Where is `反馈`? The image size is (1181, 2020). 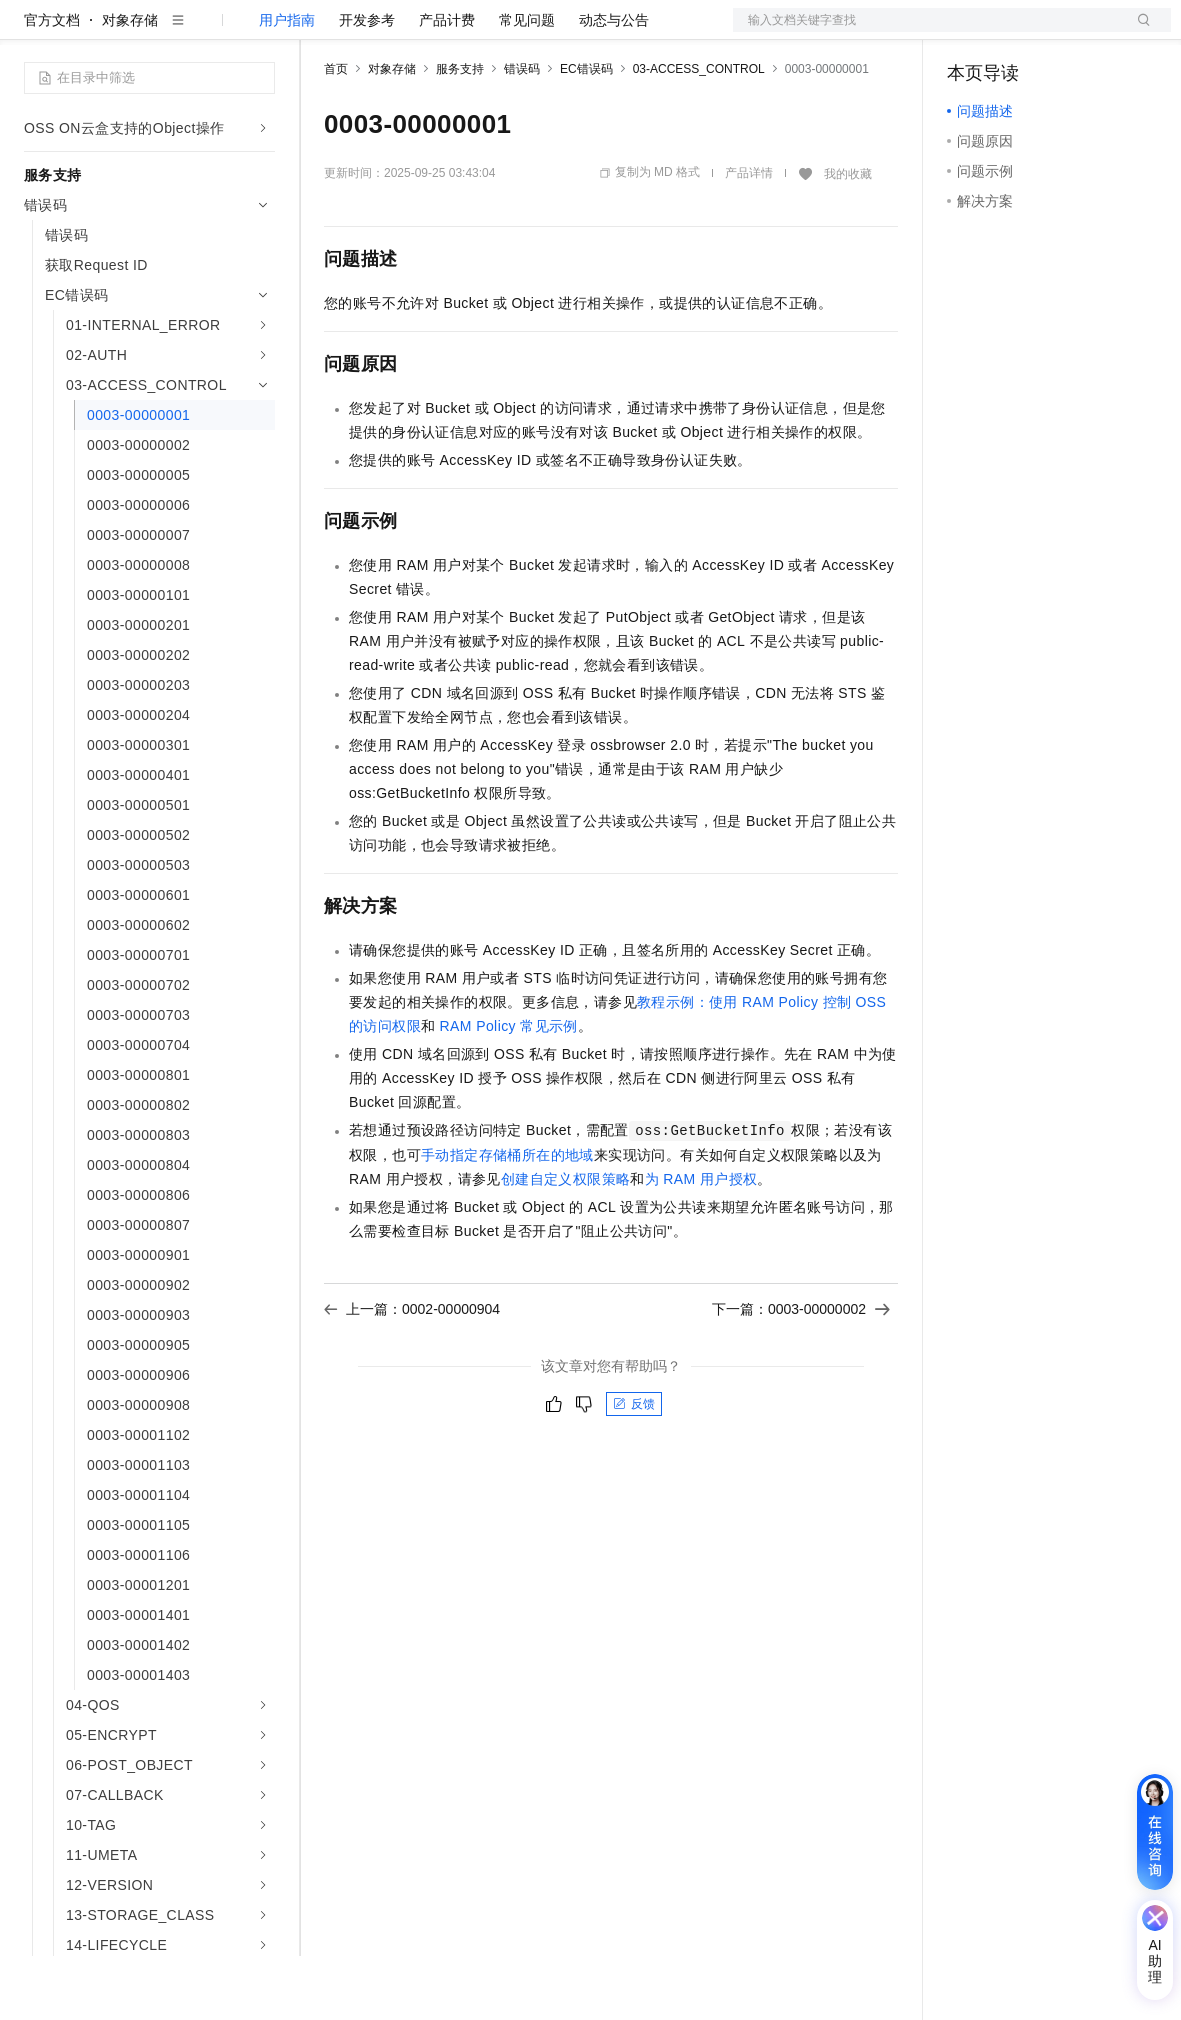
反馈 is located at coordinates (634, 1468).